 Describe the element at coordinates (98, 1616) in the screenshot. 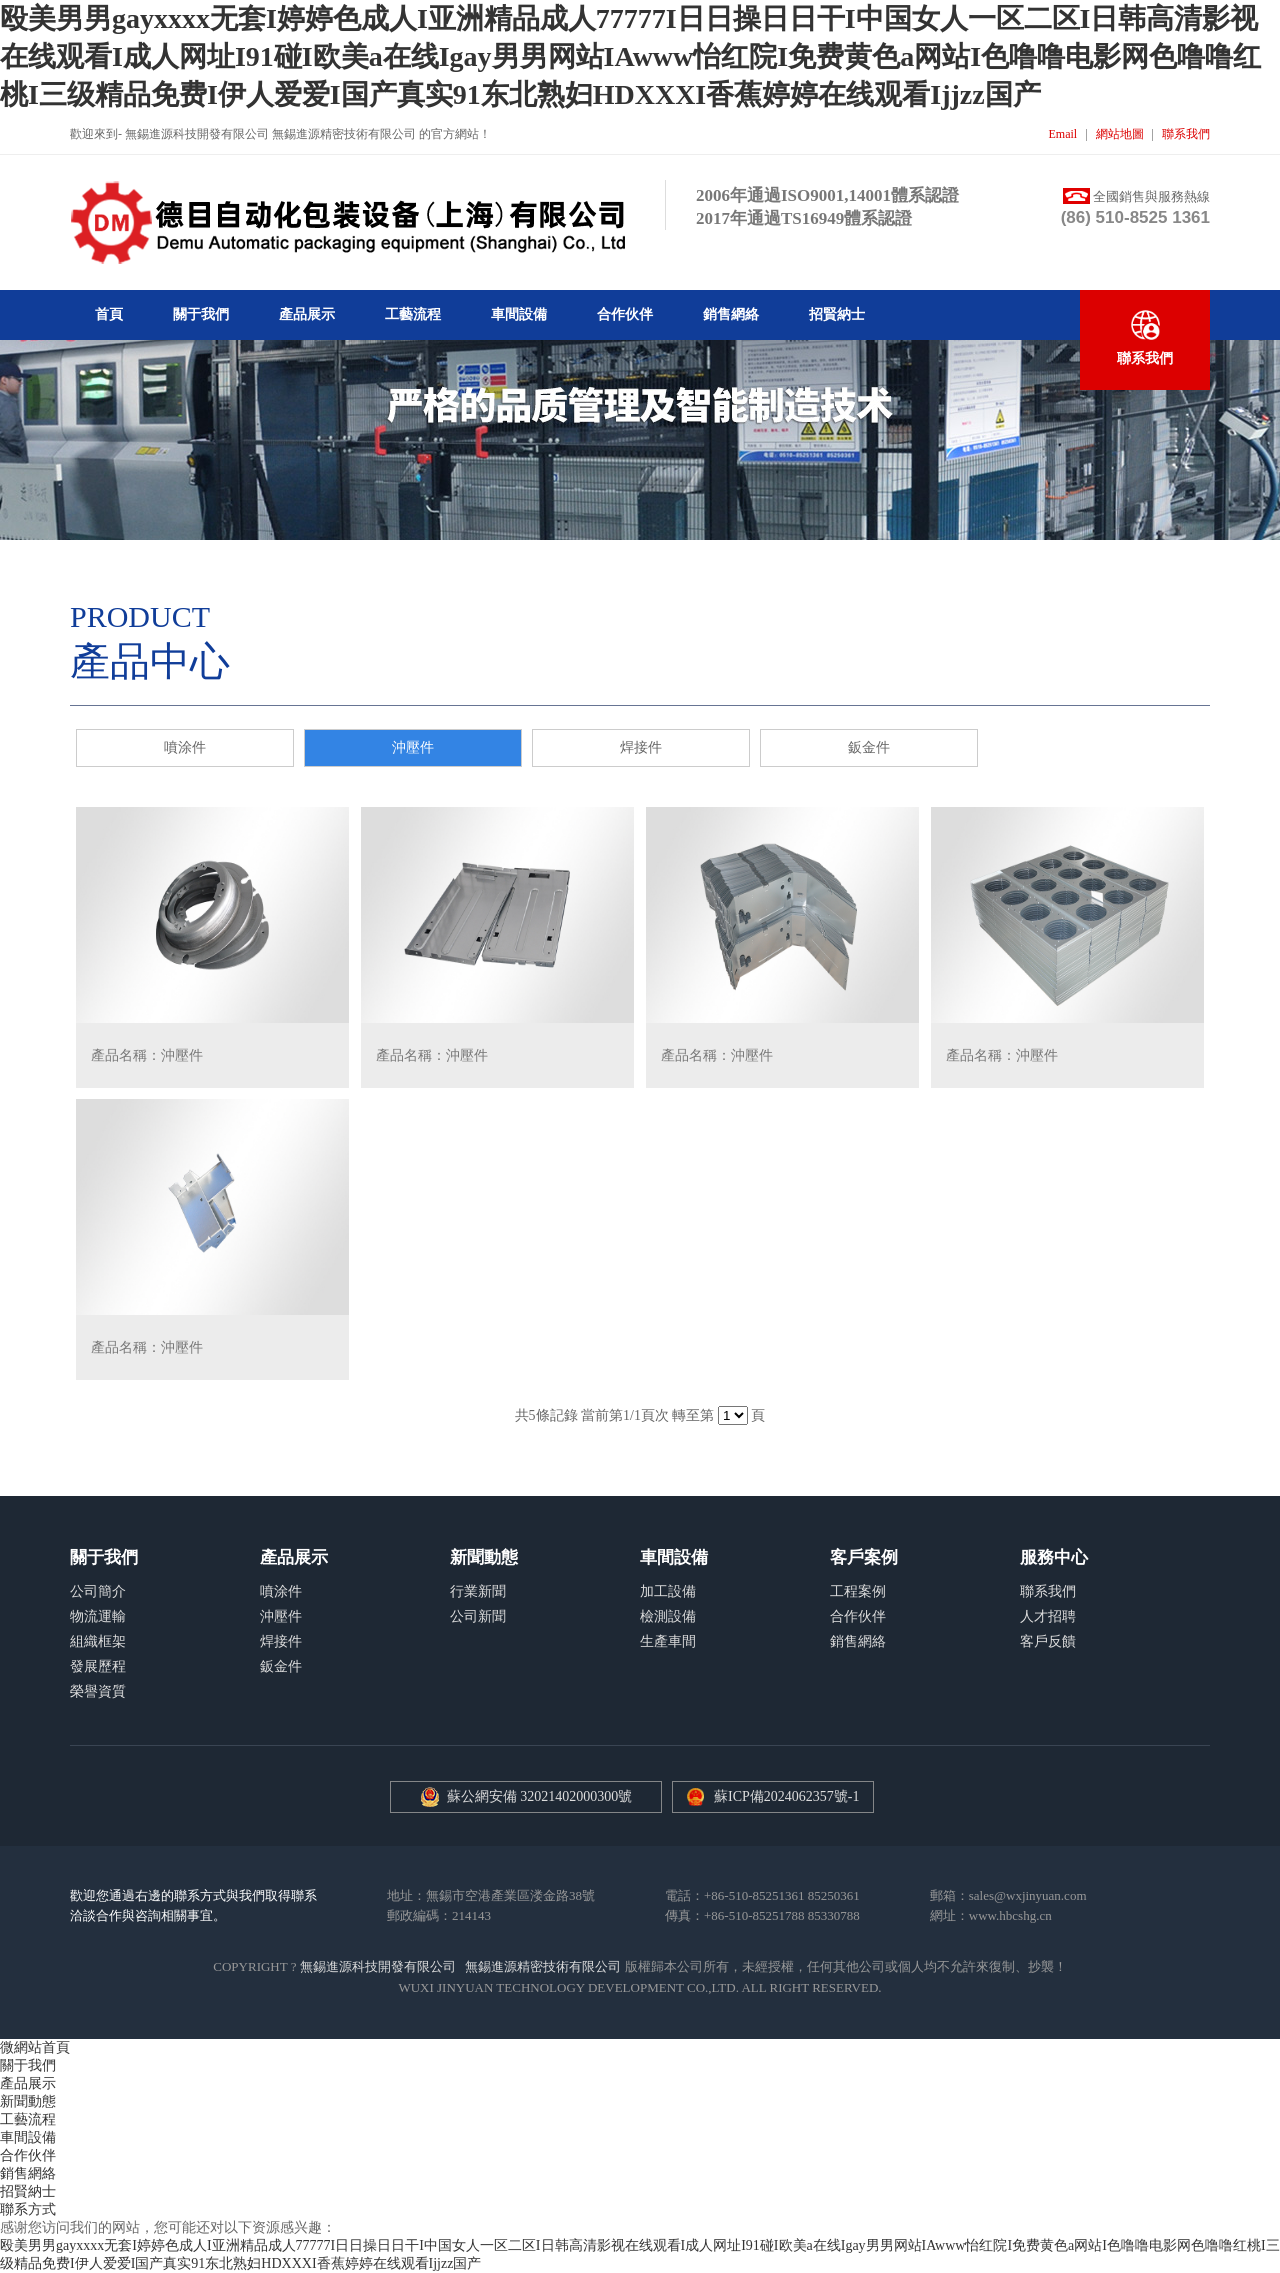

I see `物流運輸` at that location.